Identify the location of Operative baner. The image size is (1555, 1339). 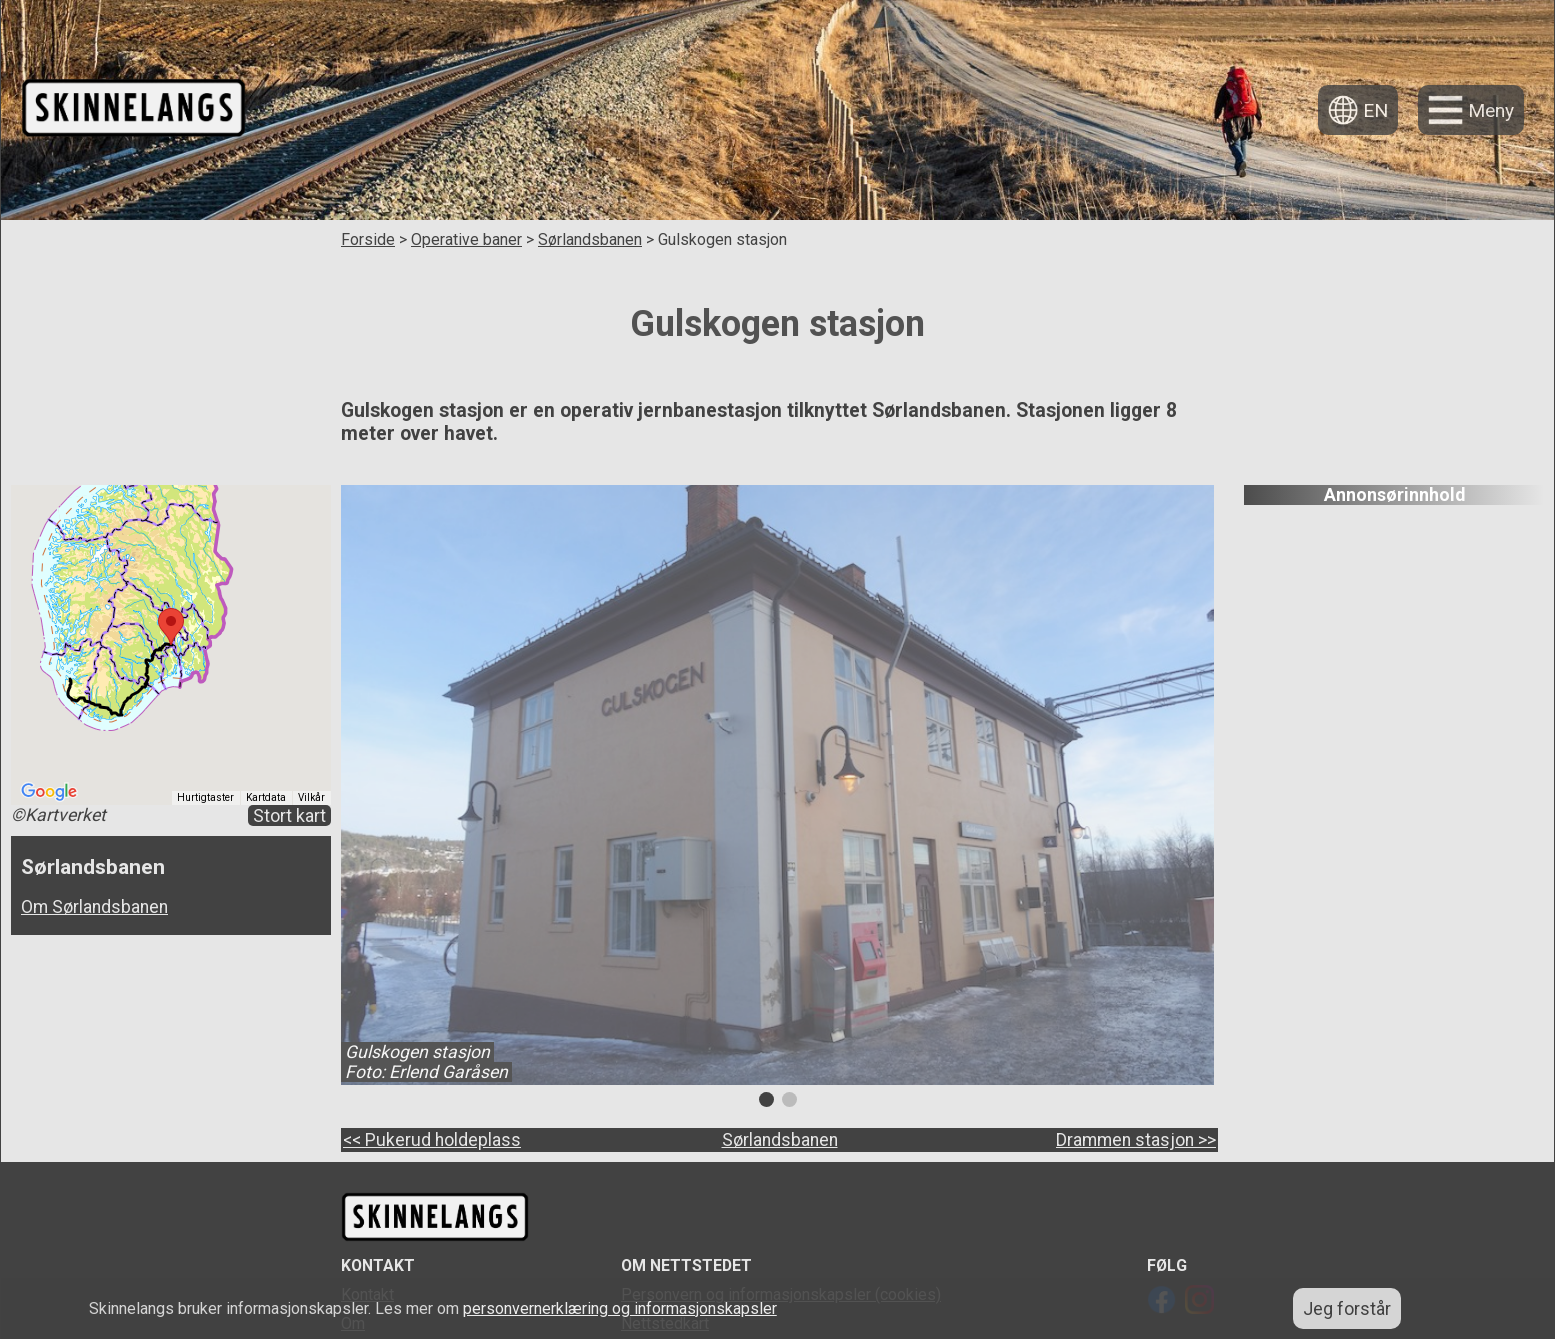
(466, 239).